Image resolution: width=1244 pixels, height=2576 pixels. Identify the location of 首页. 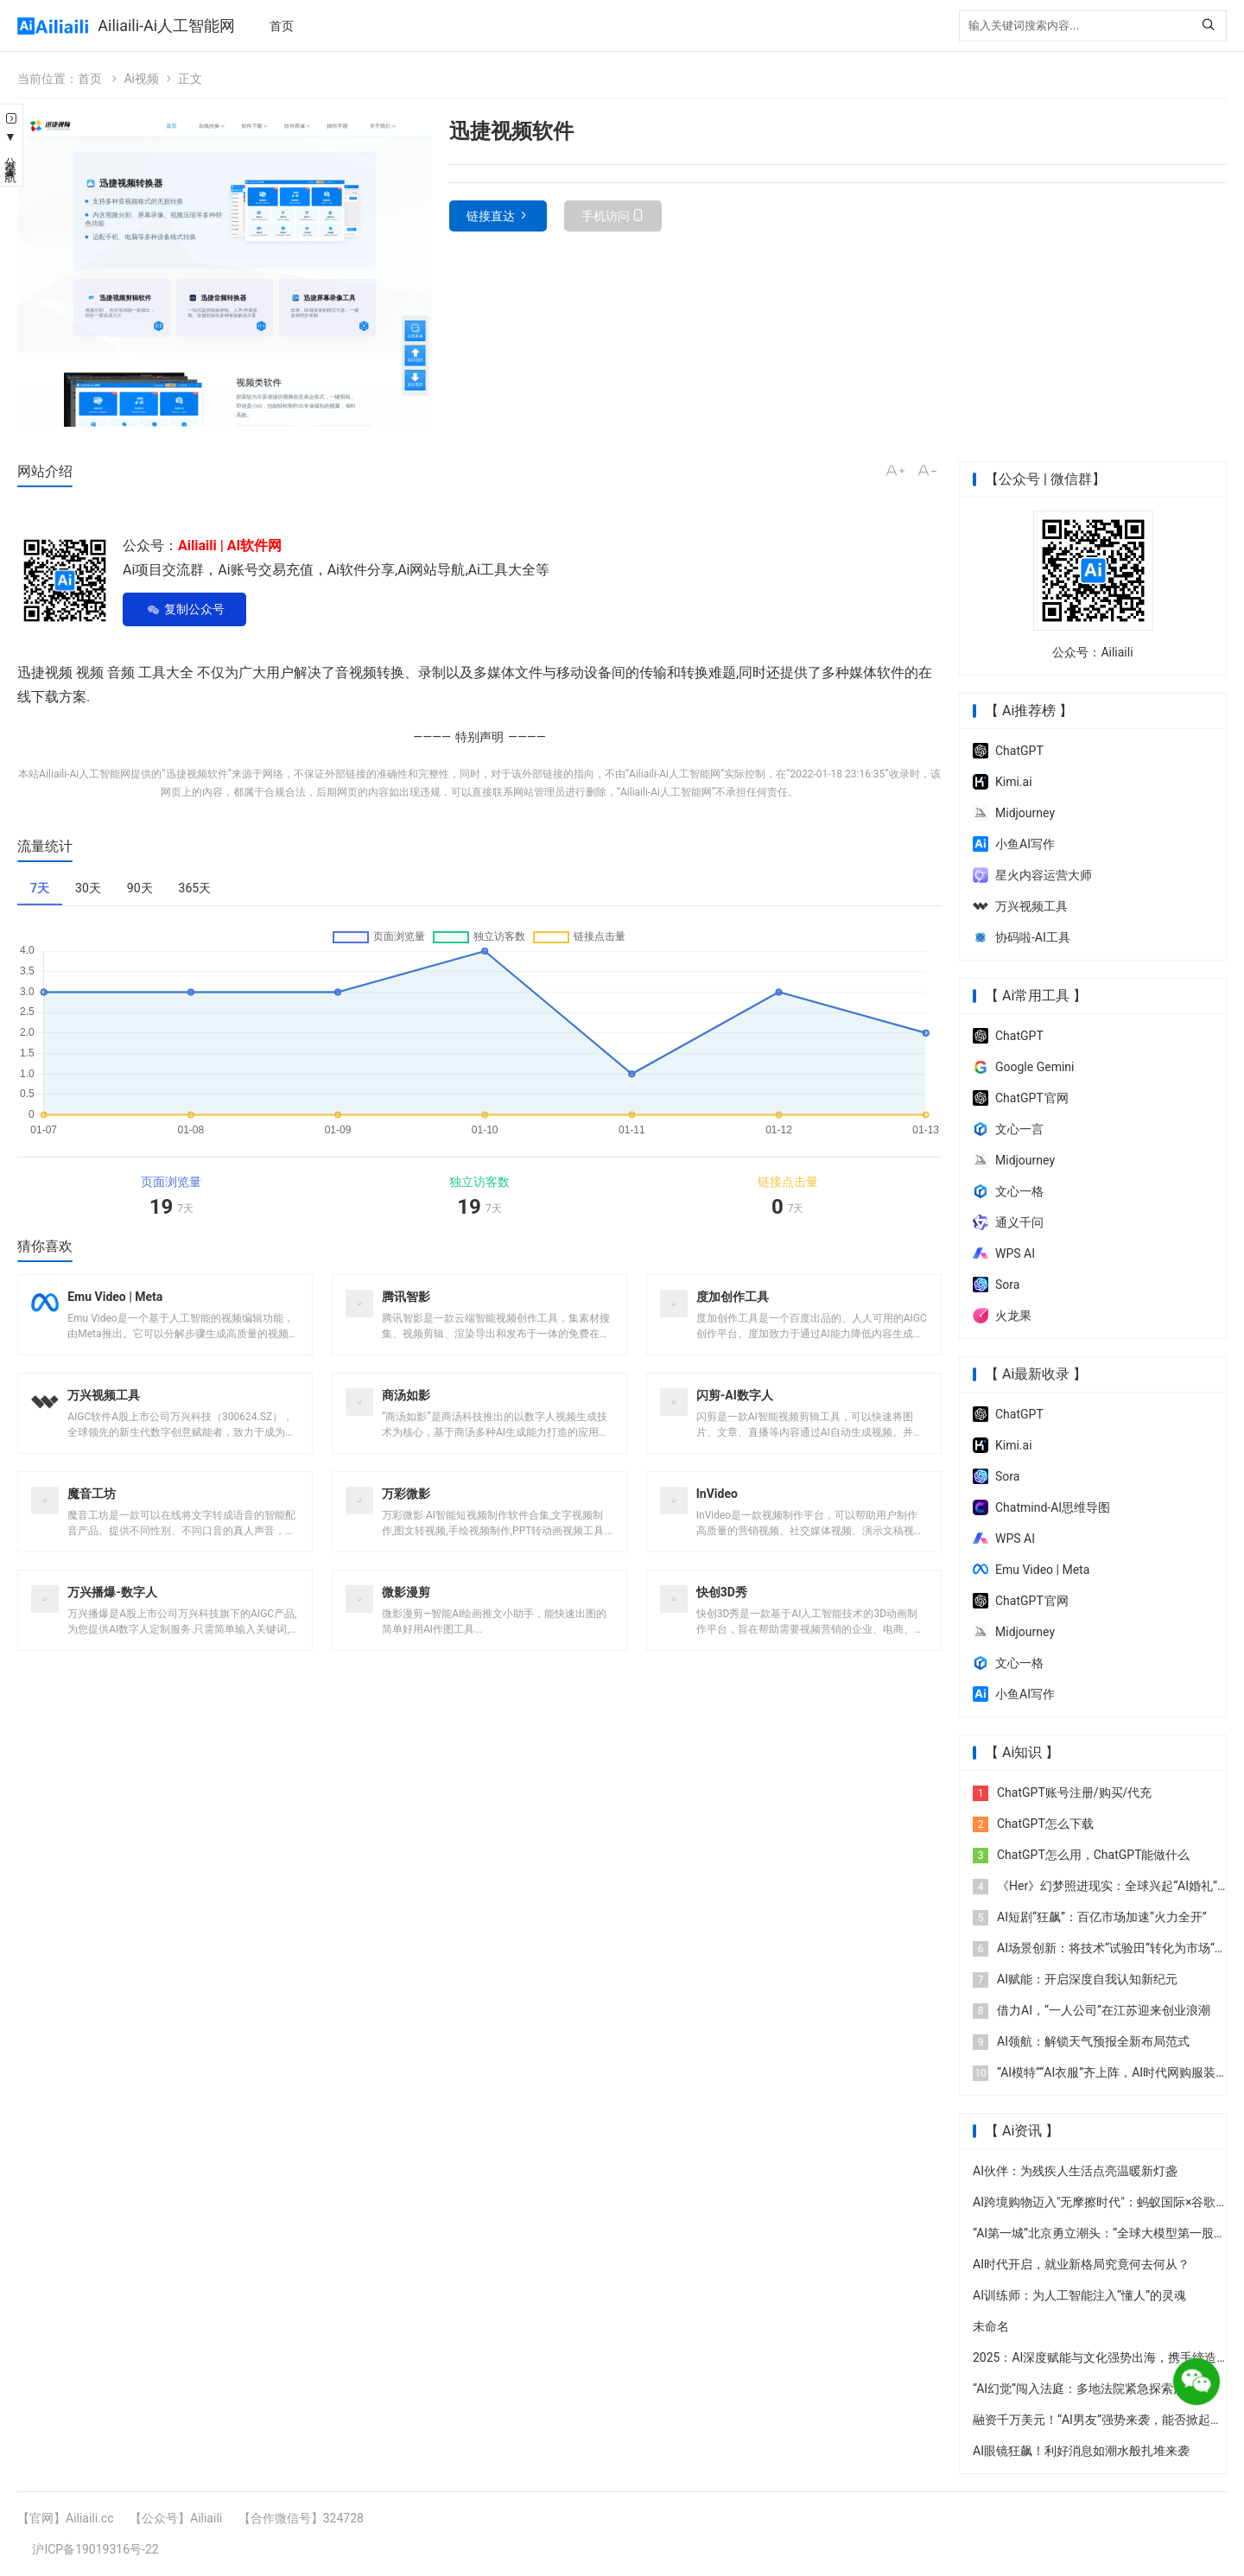
(282, 26).